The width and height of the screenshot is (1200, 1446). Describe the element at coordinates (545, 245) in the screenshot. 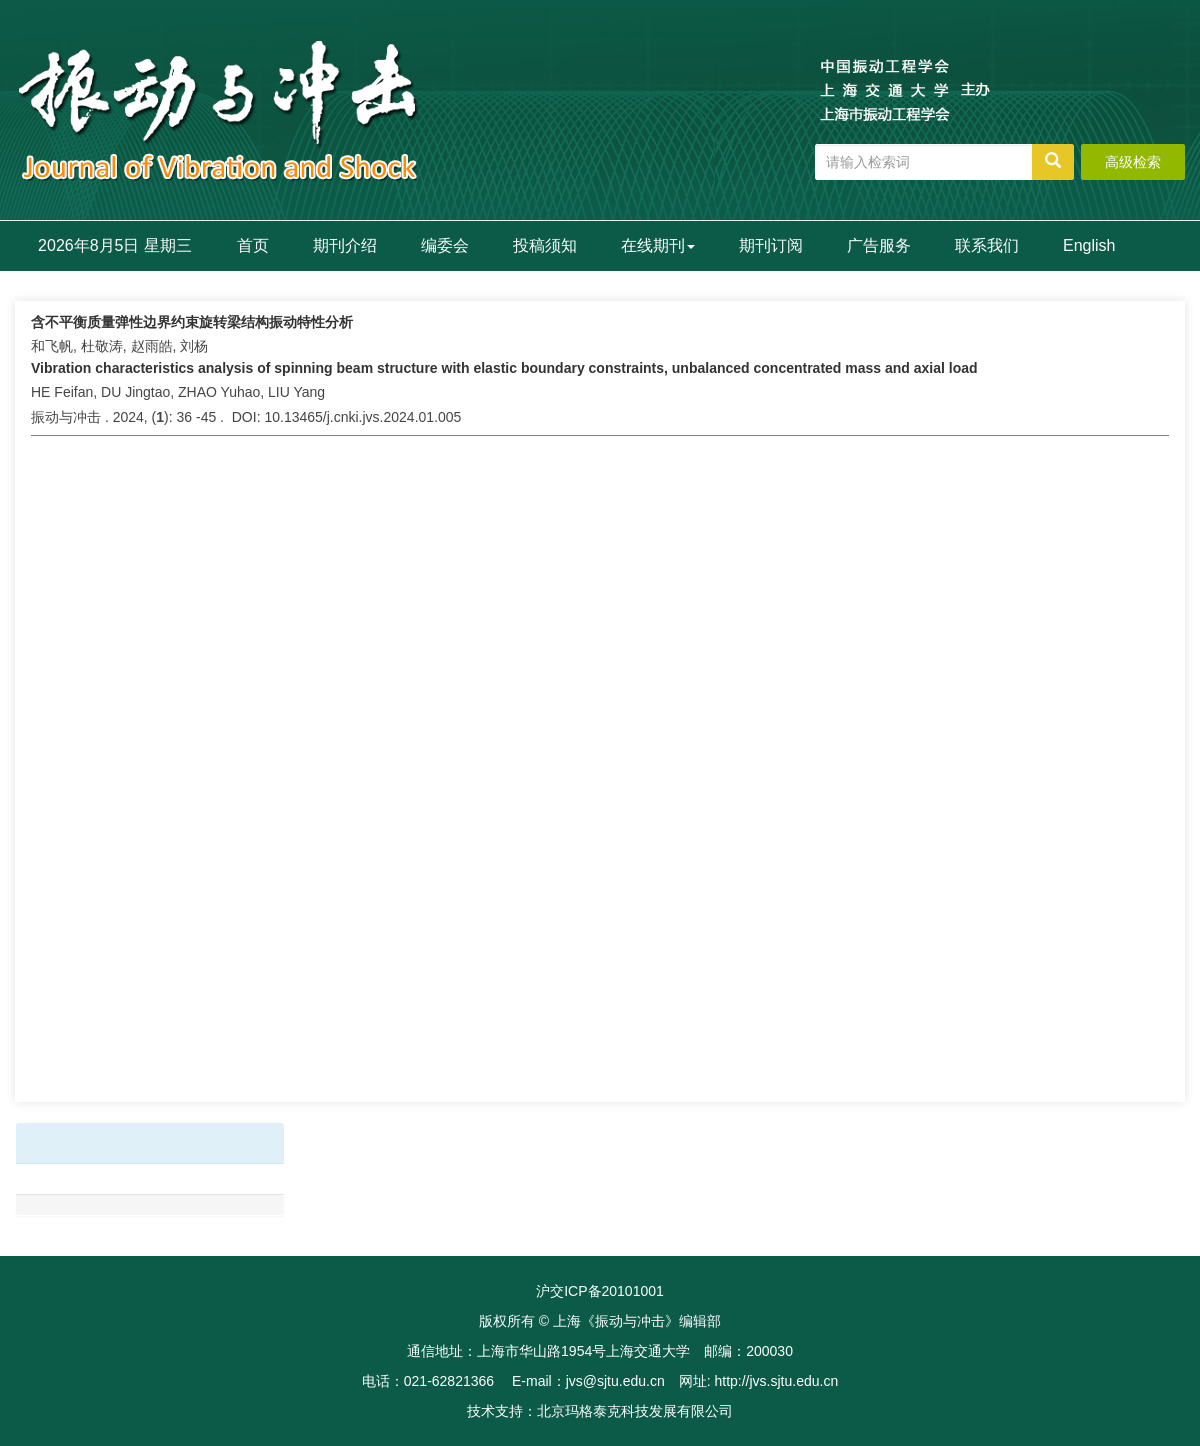

I see `投稿须知` at that location.